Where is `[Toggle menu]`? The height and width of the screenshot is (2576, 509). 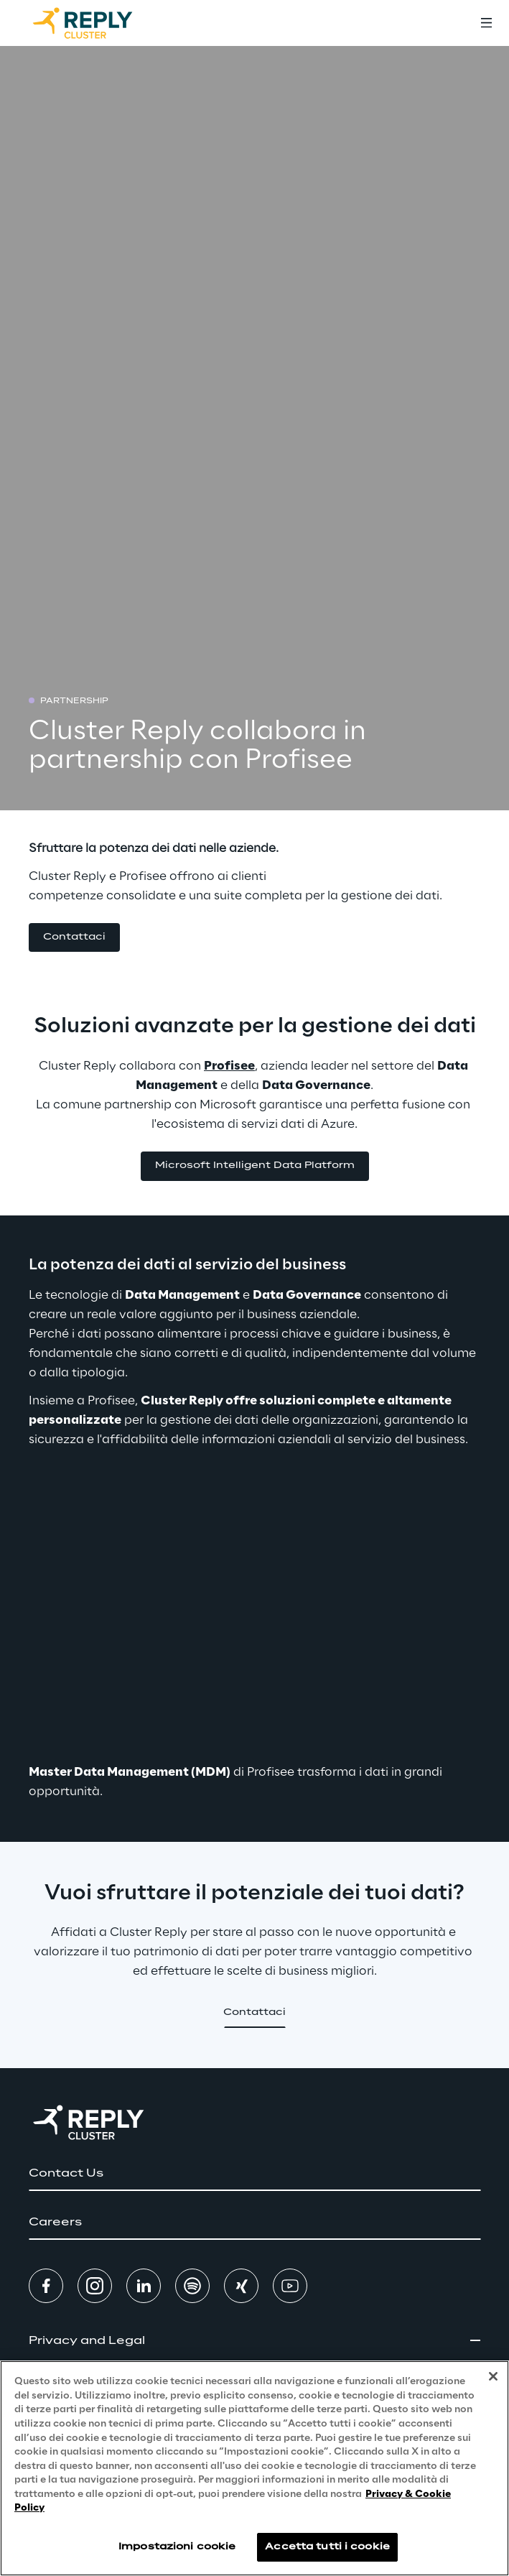
[Toggle menu] is located at coordinates (486, 23).